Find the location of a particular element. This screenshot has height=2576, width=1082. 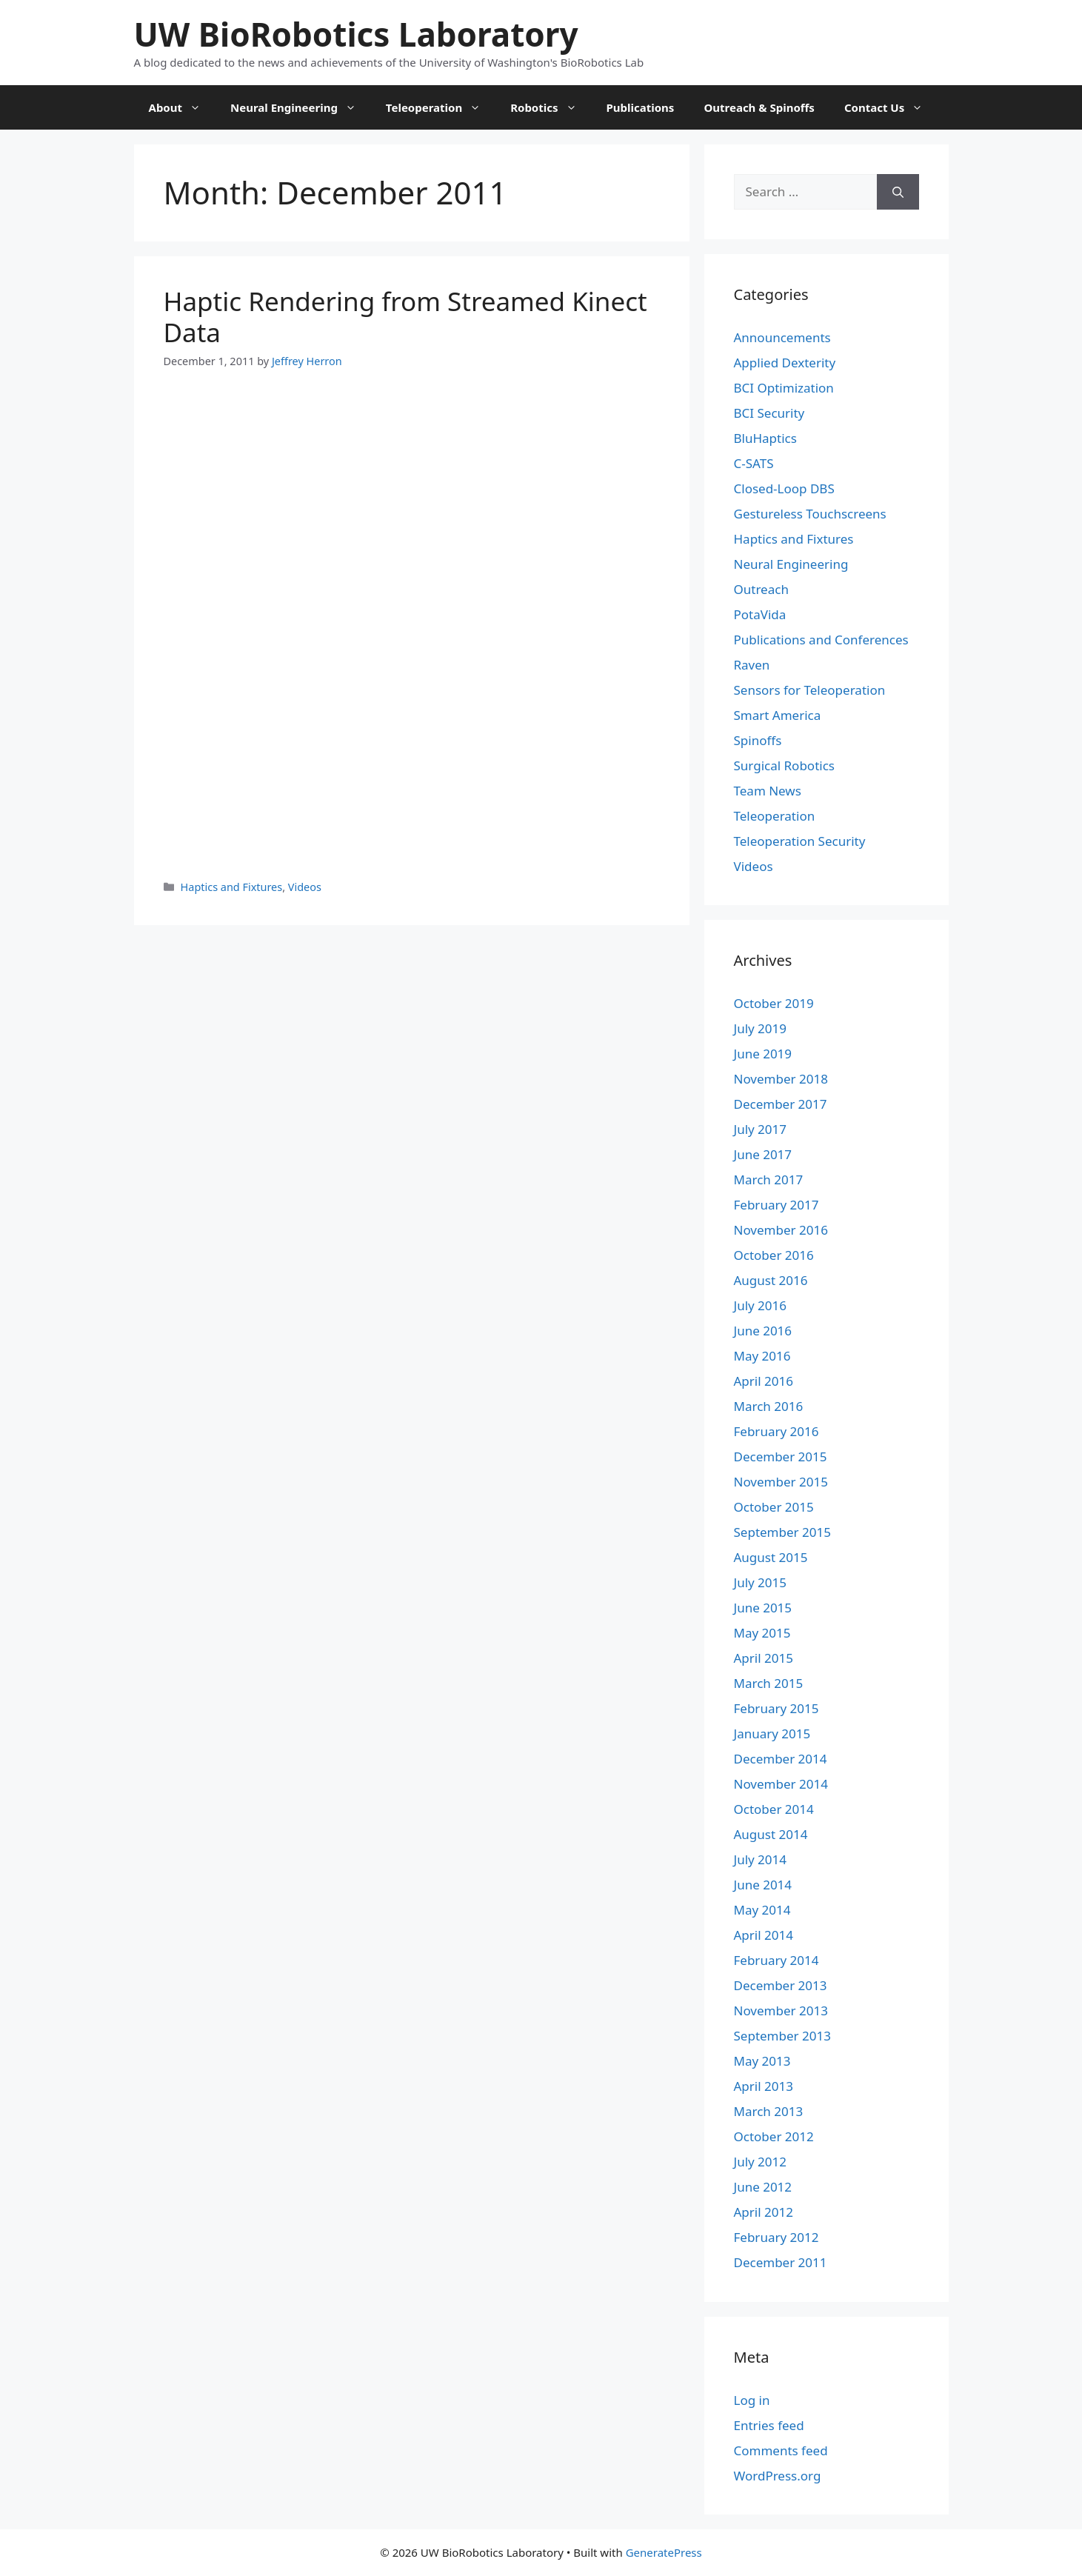

June 2012 is located at coordinates (763, 2186).